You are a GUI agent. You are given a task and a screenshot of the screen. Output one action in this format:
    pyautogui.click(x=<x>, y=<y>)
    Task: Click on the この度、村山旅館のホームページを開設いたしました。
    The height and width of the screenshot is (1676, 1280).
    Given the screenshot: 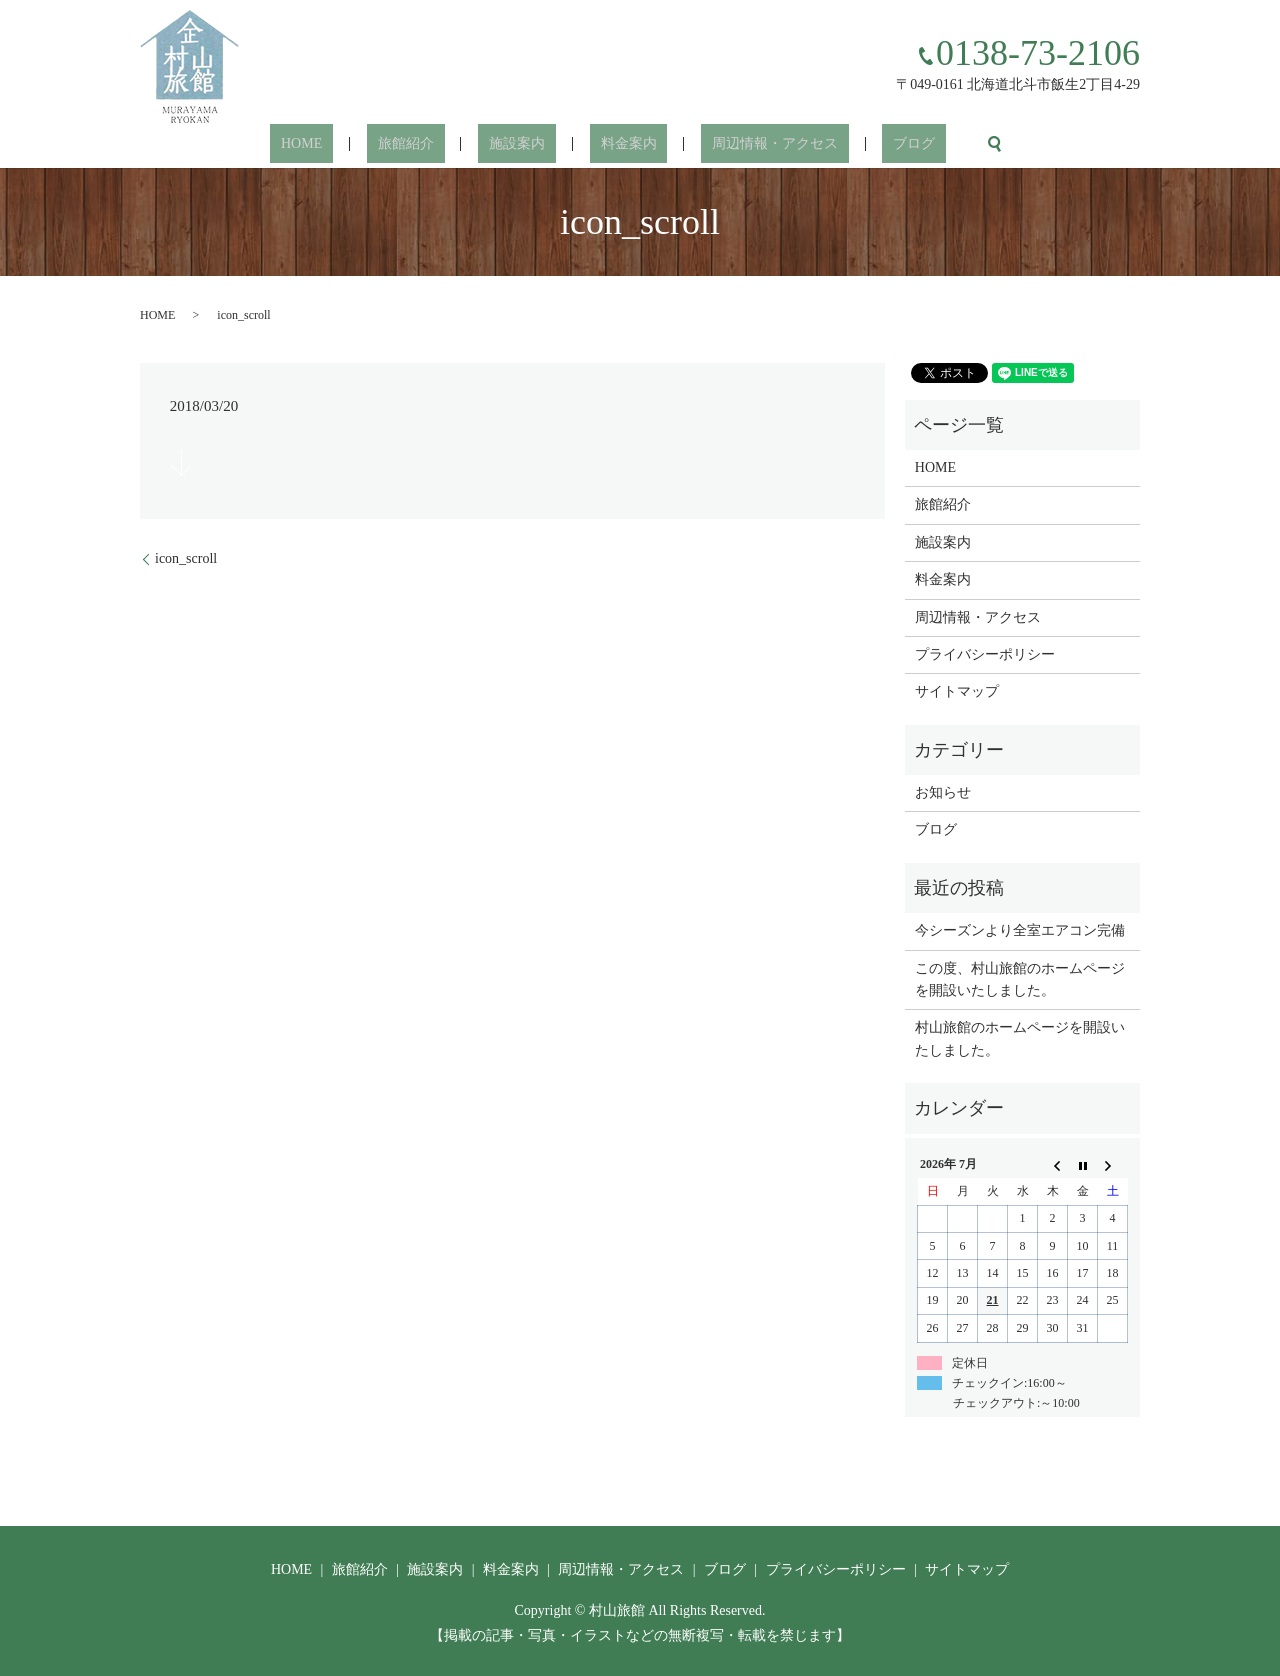 What is the action you would take?
    pyautogui.click(x=1020, y=979)
    